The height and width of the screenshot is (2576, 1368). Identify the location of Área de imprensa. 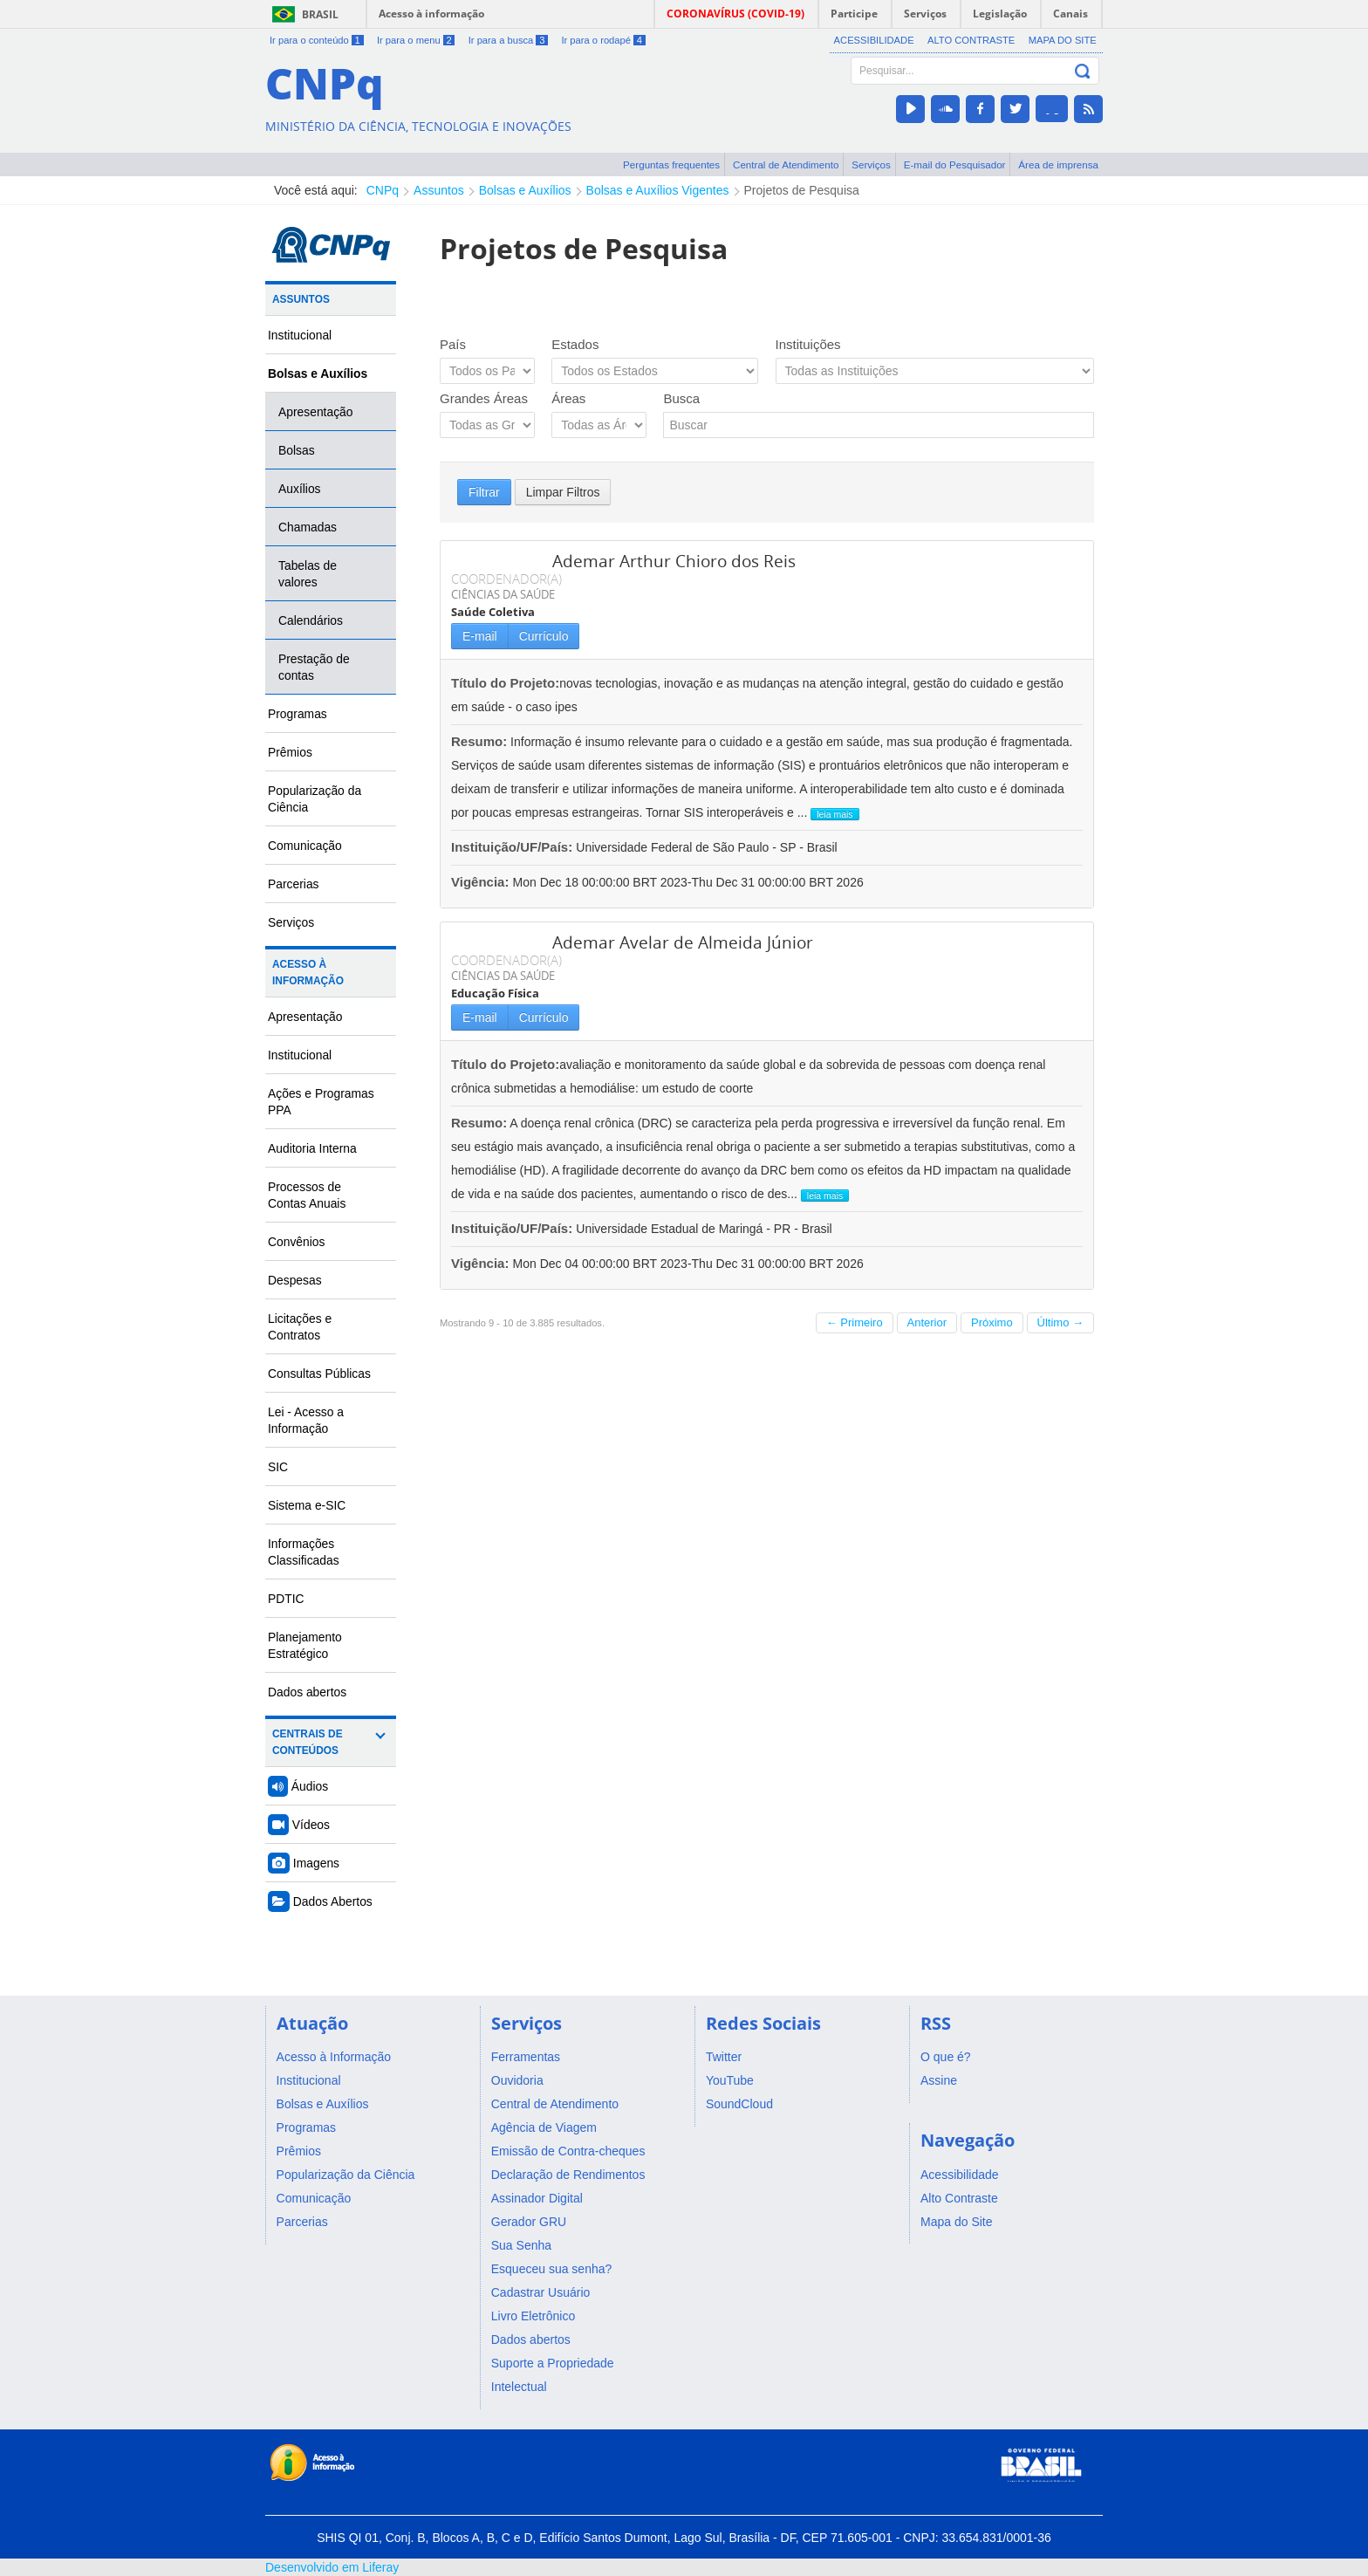
(1058, 164).